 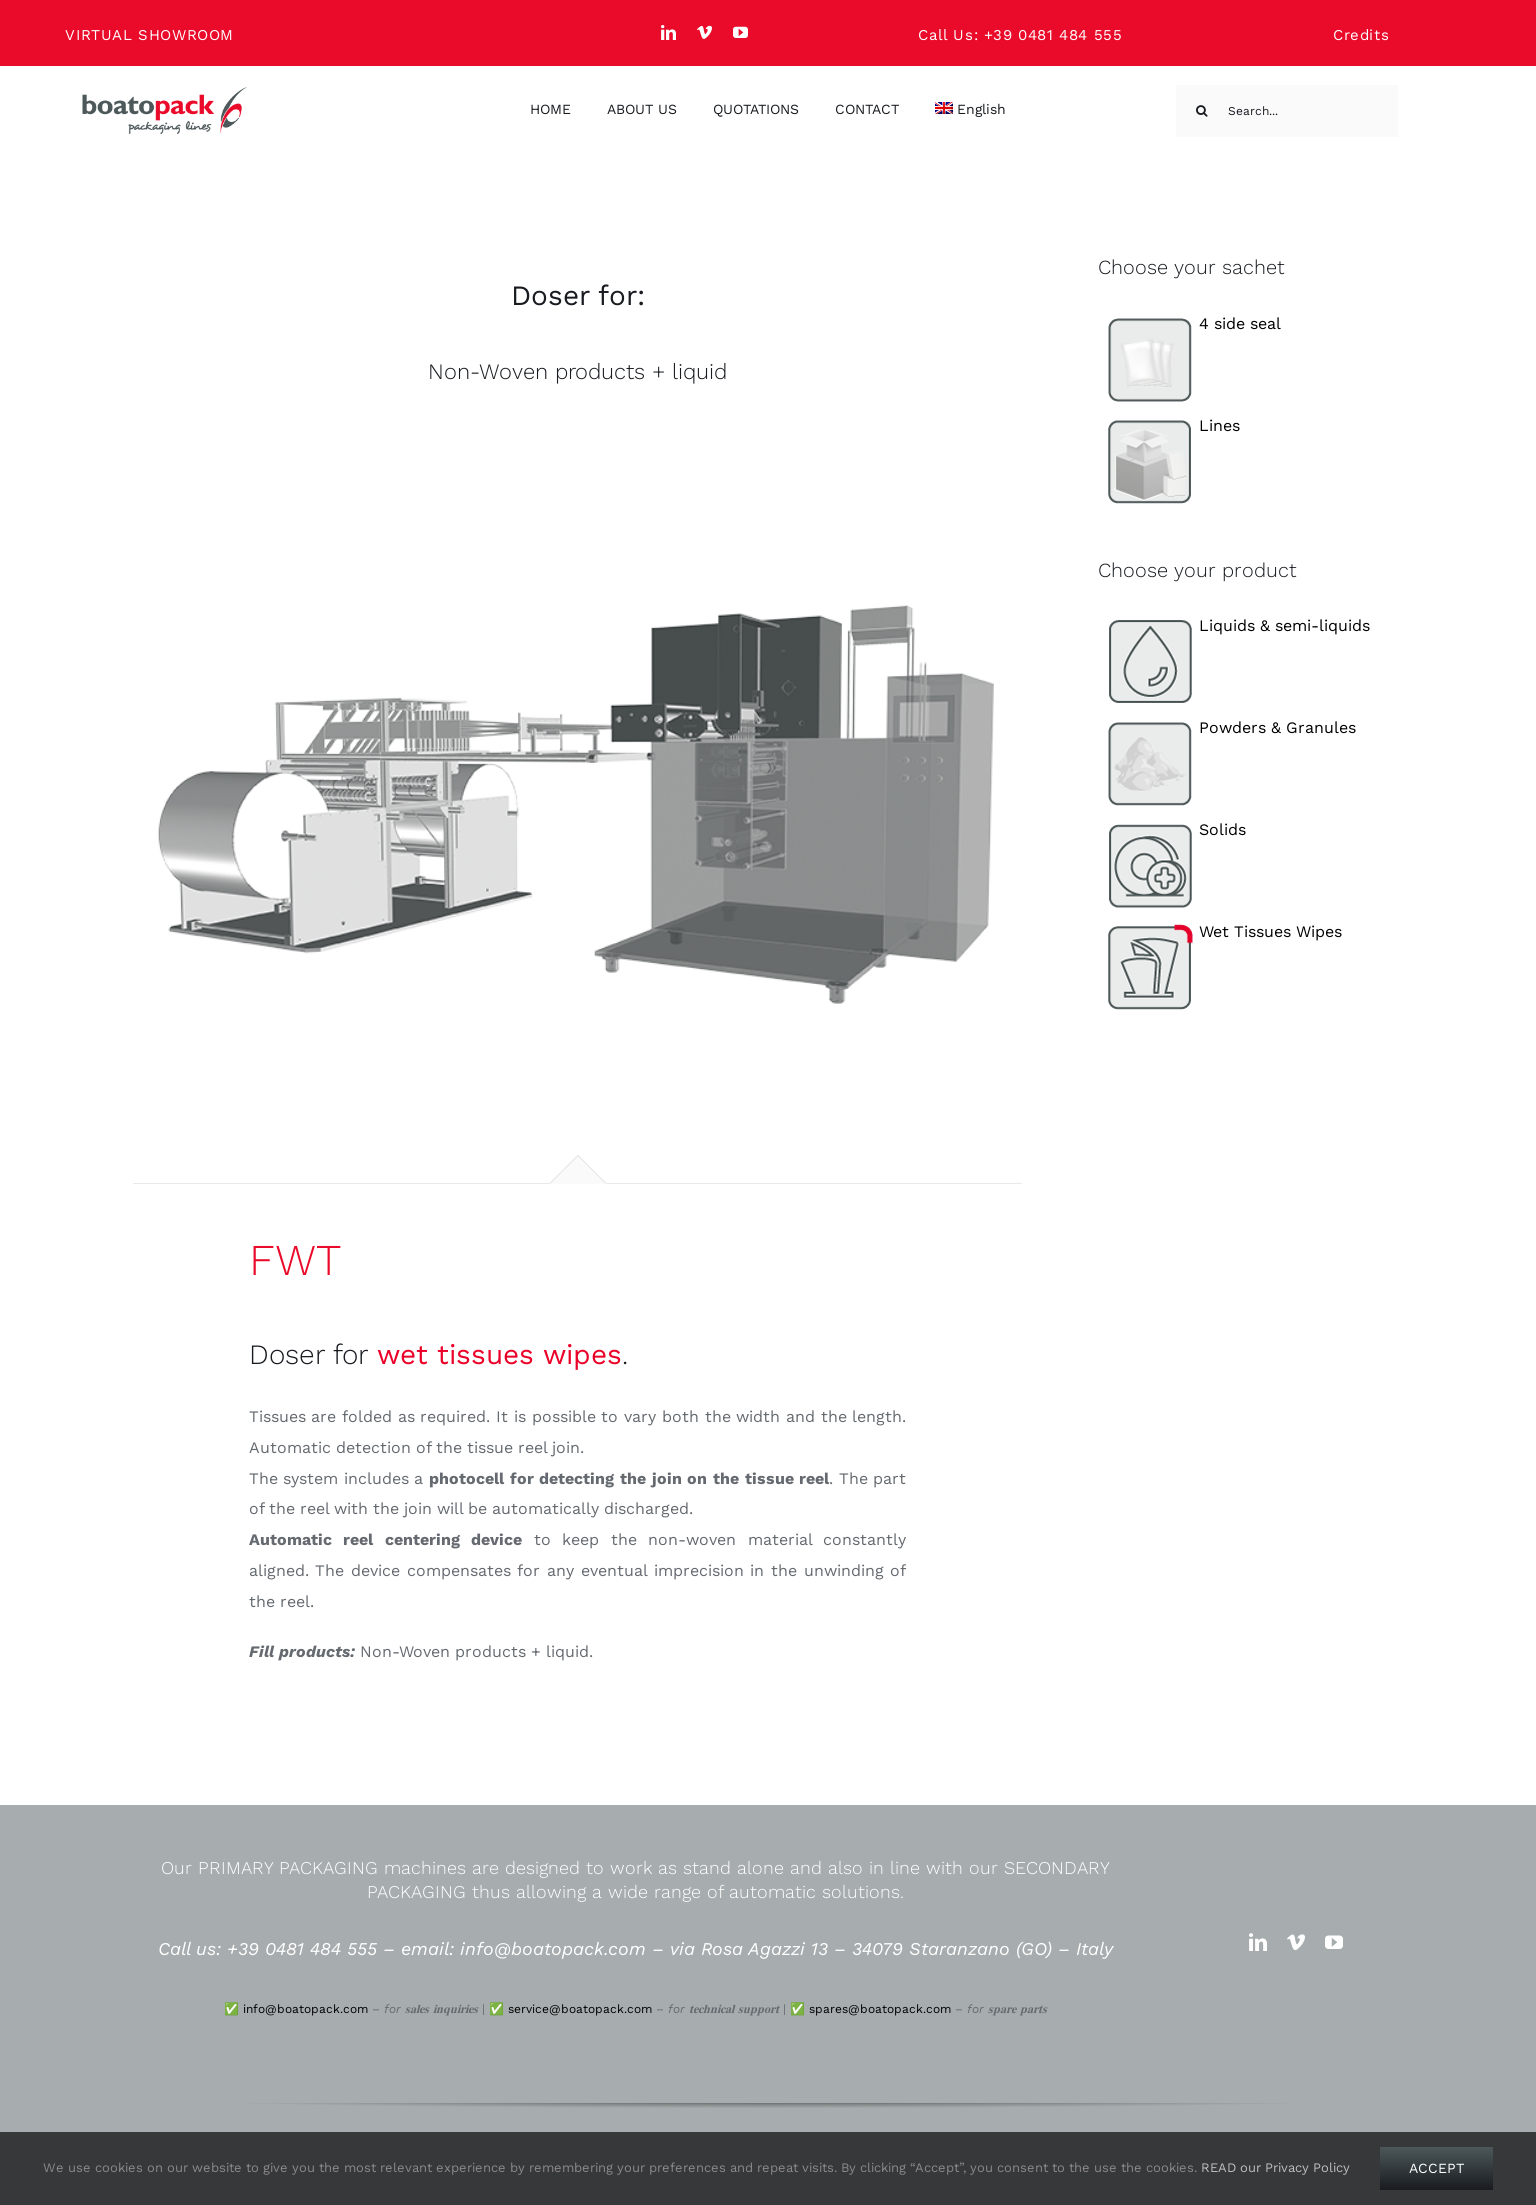 What do you see at coordinates (165, 93) in the screenshot?
I see `[Boato Pack. Sachet filling machine manufacturer.]` at bounding box center [165, 93].